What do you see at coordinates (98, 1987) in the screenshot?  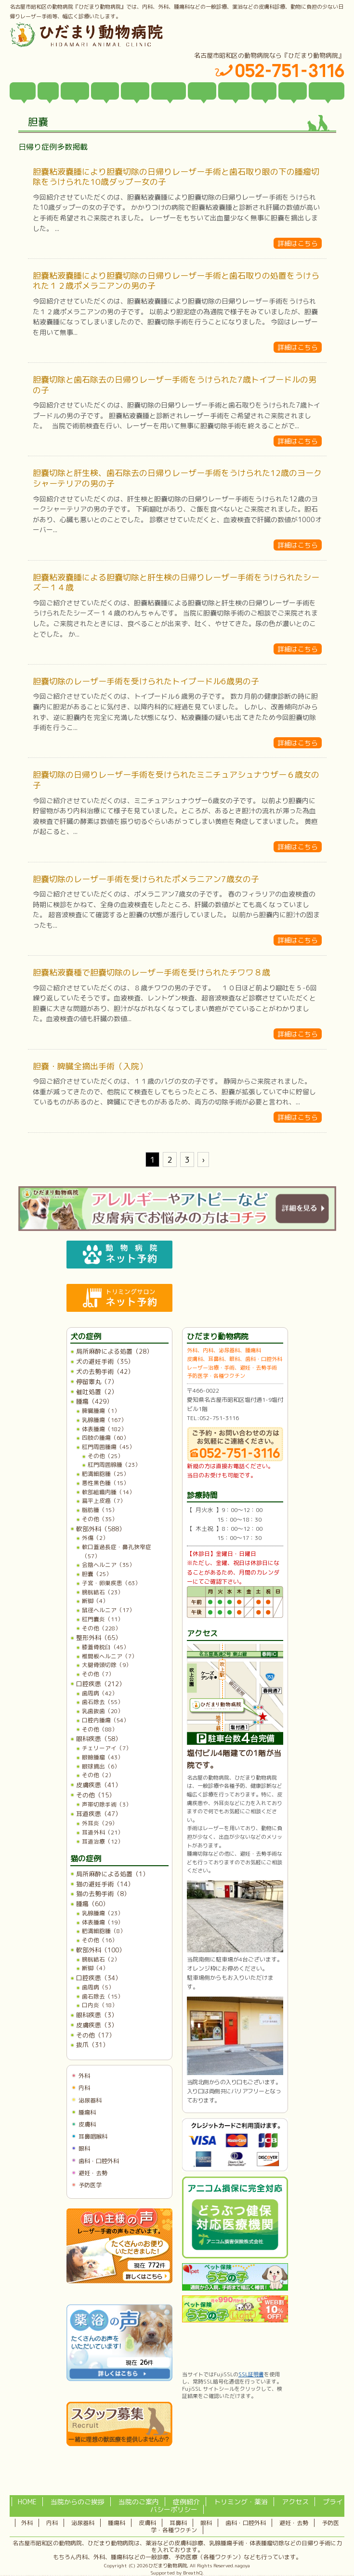 I see `歯周病（5）` at bounding box center [98, 1987].